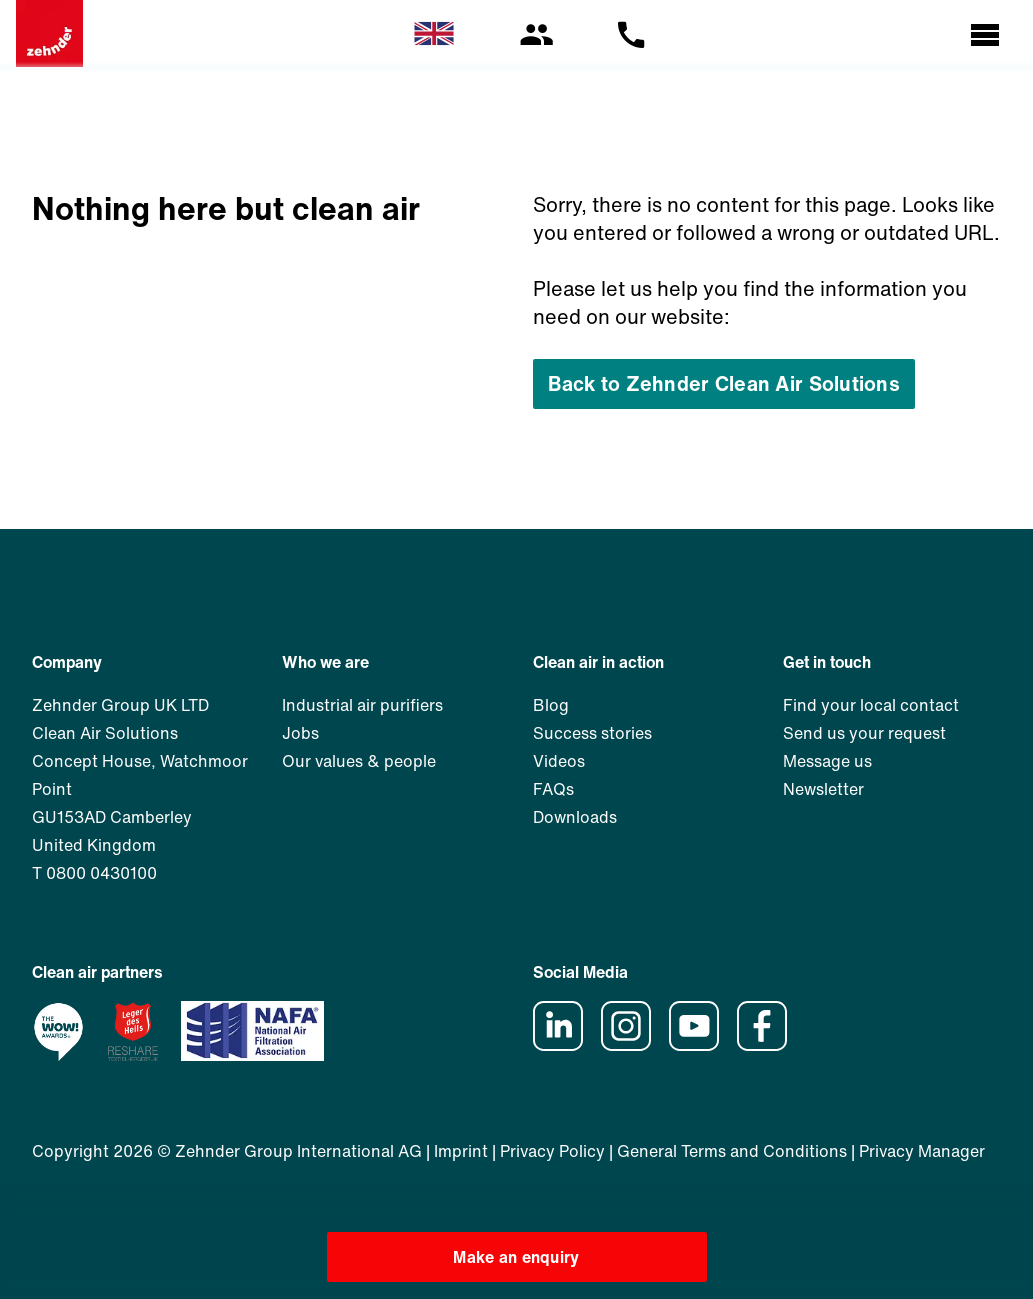  Describe the element at coordinates (359, 761) in the screenshot. I see `Our values & people` at that location.